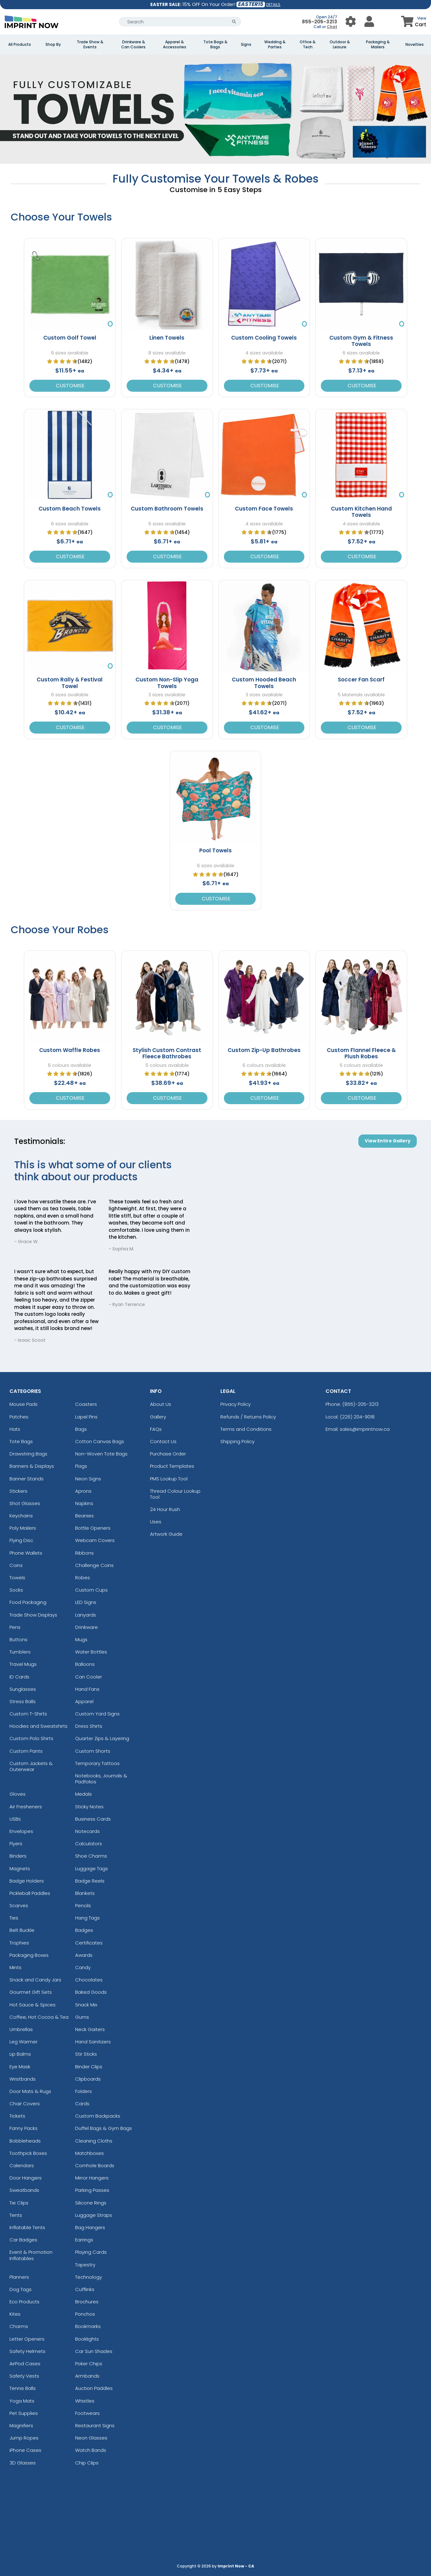 The image size is (431, 2576). Describe the element at coordinates (20, 2054) in the screenshot. I see `Lip Balms` at that location.